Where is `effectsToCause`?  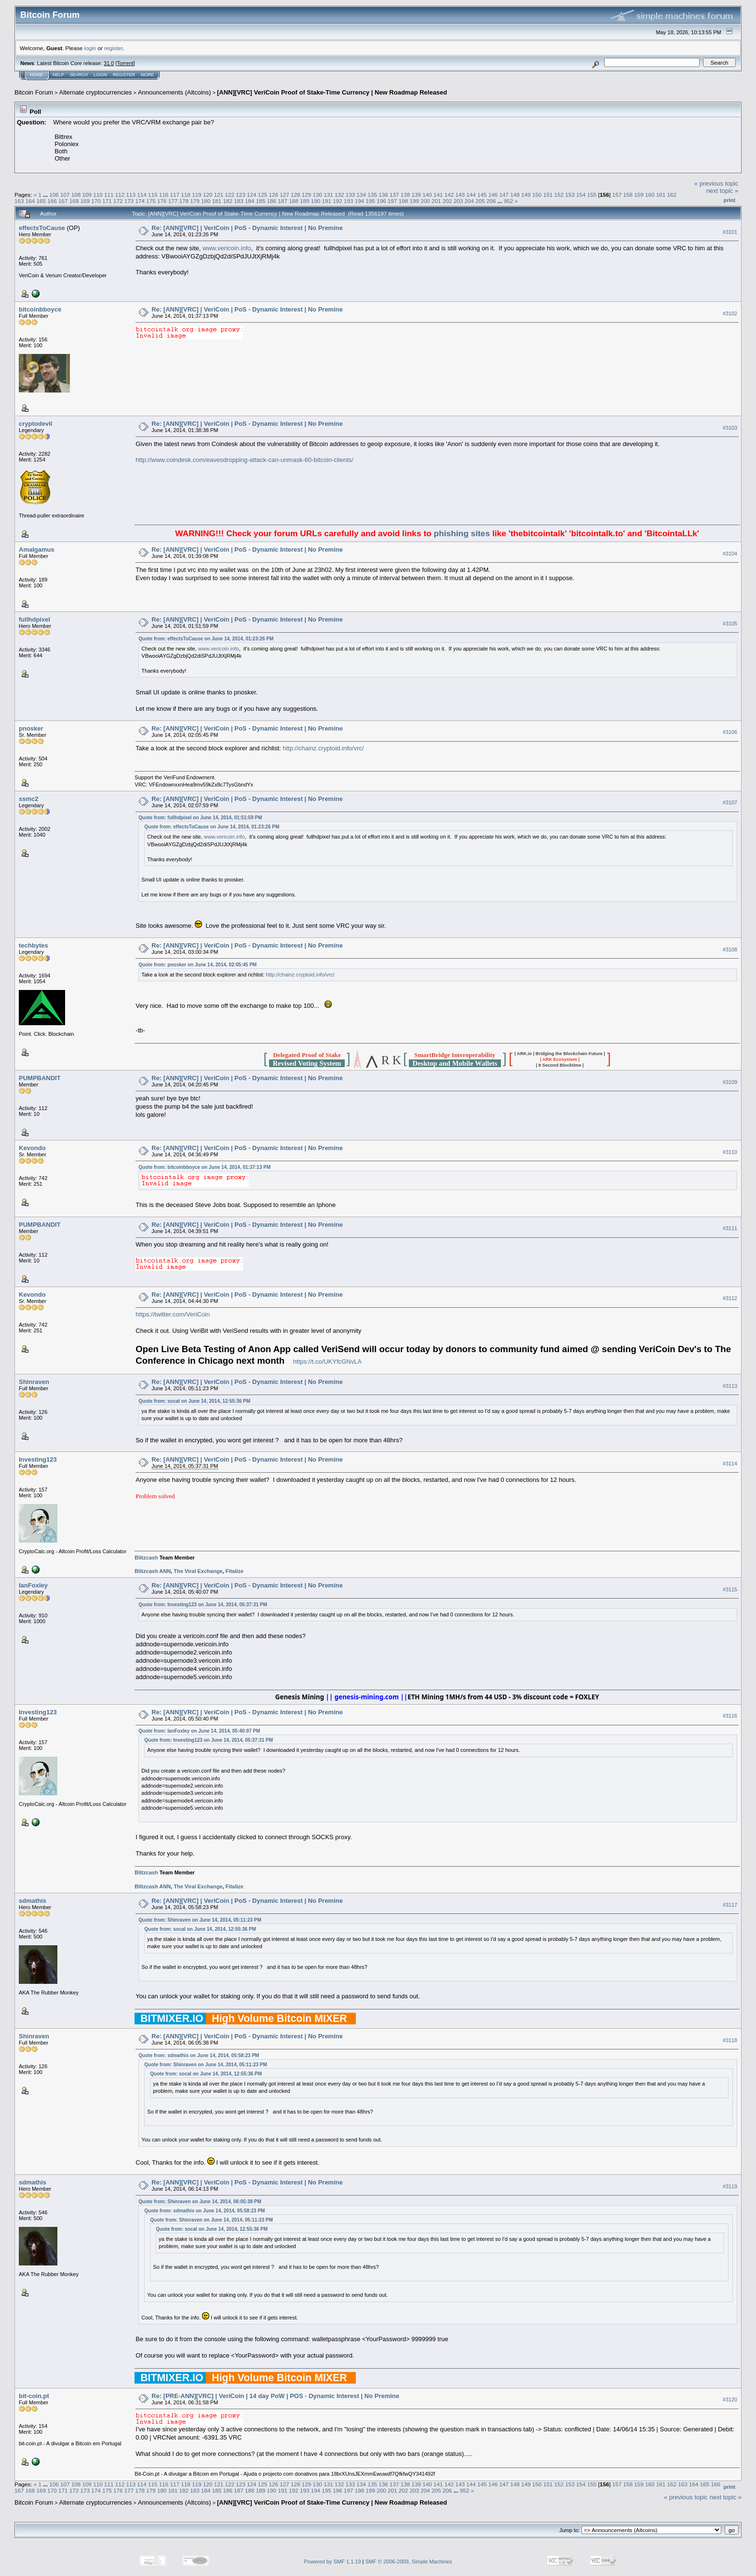
effectsToCause is located at coordinates (42, 227).